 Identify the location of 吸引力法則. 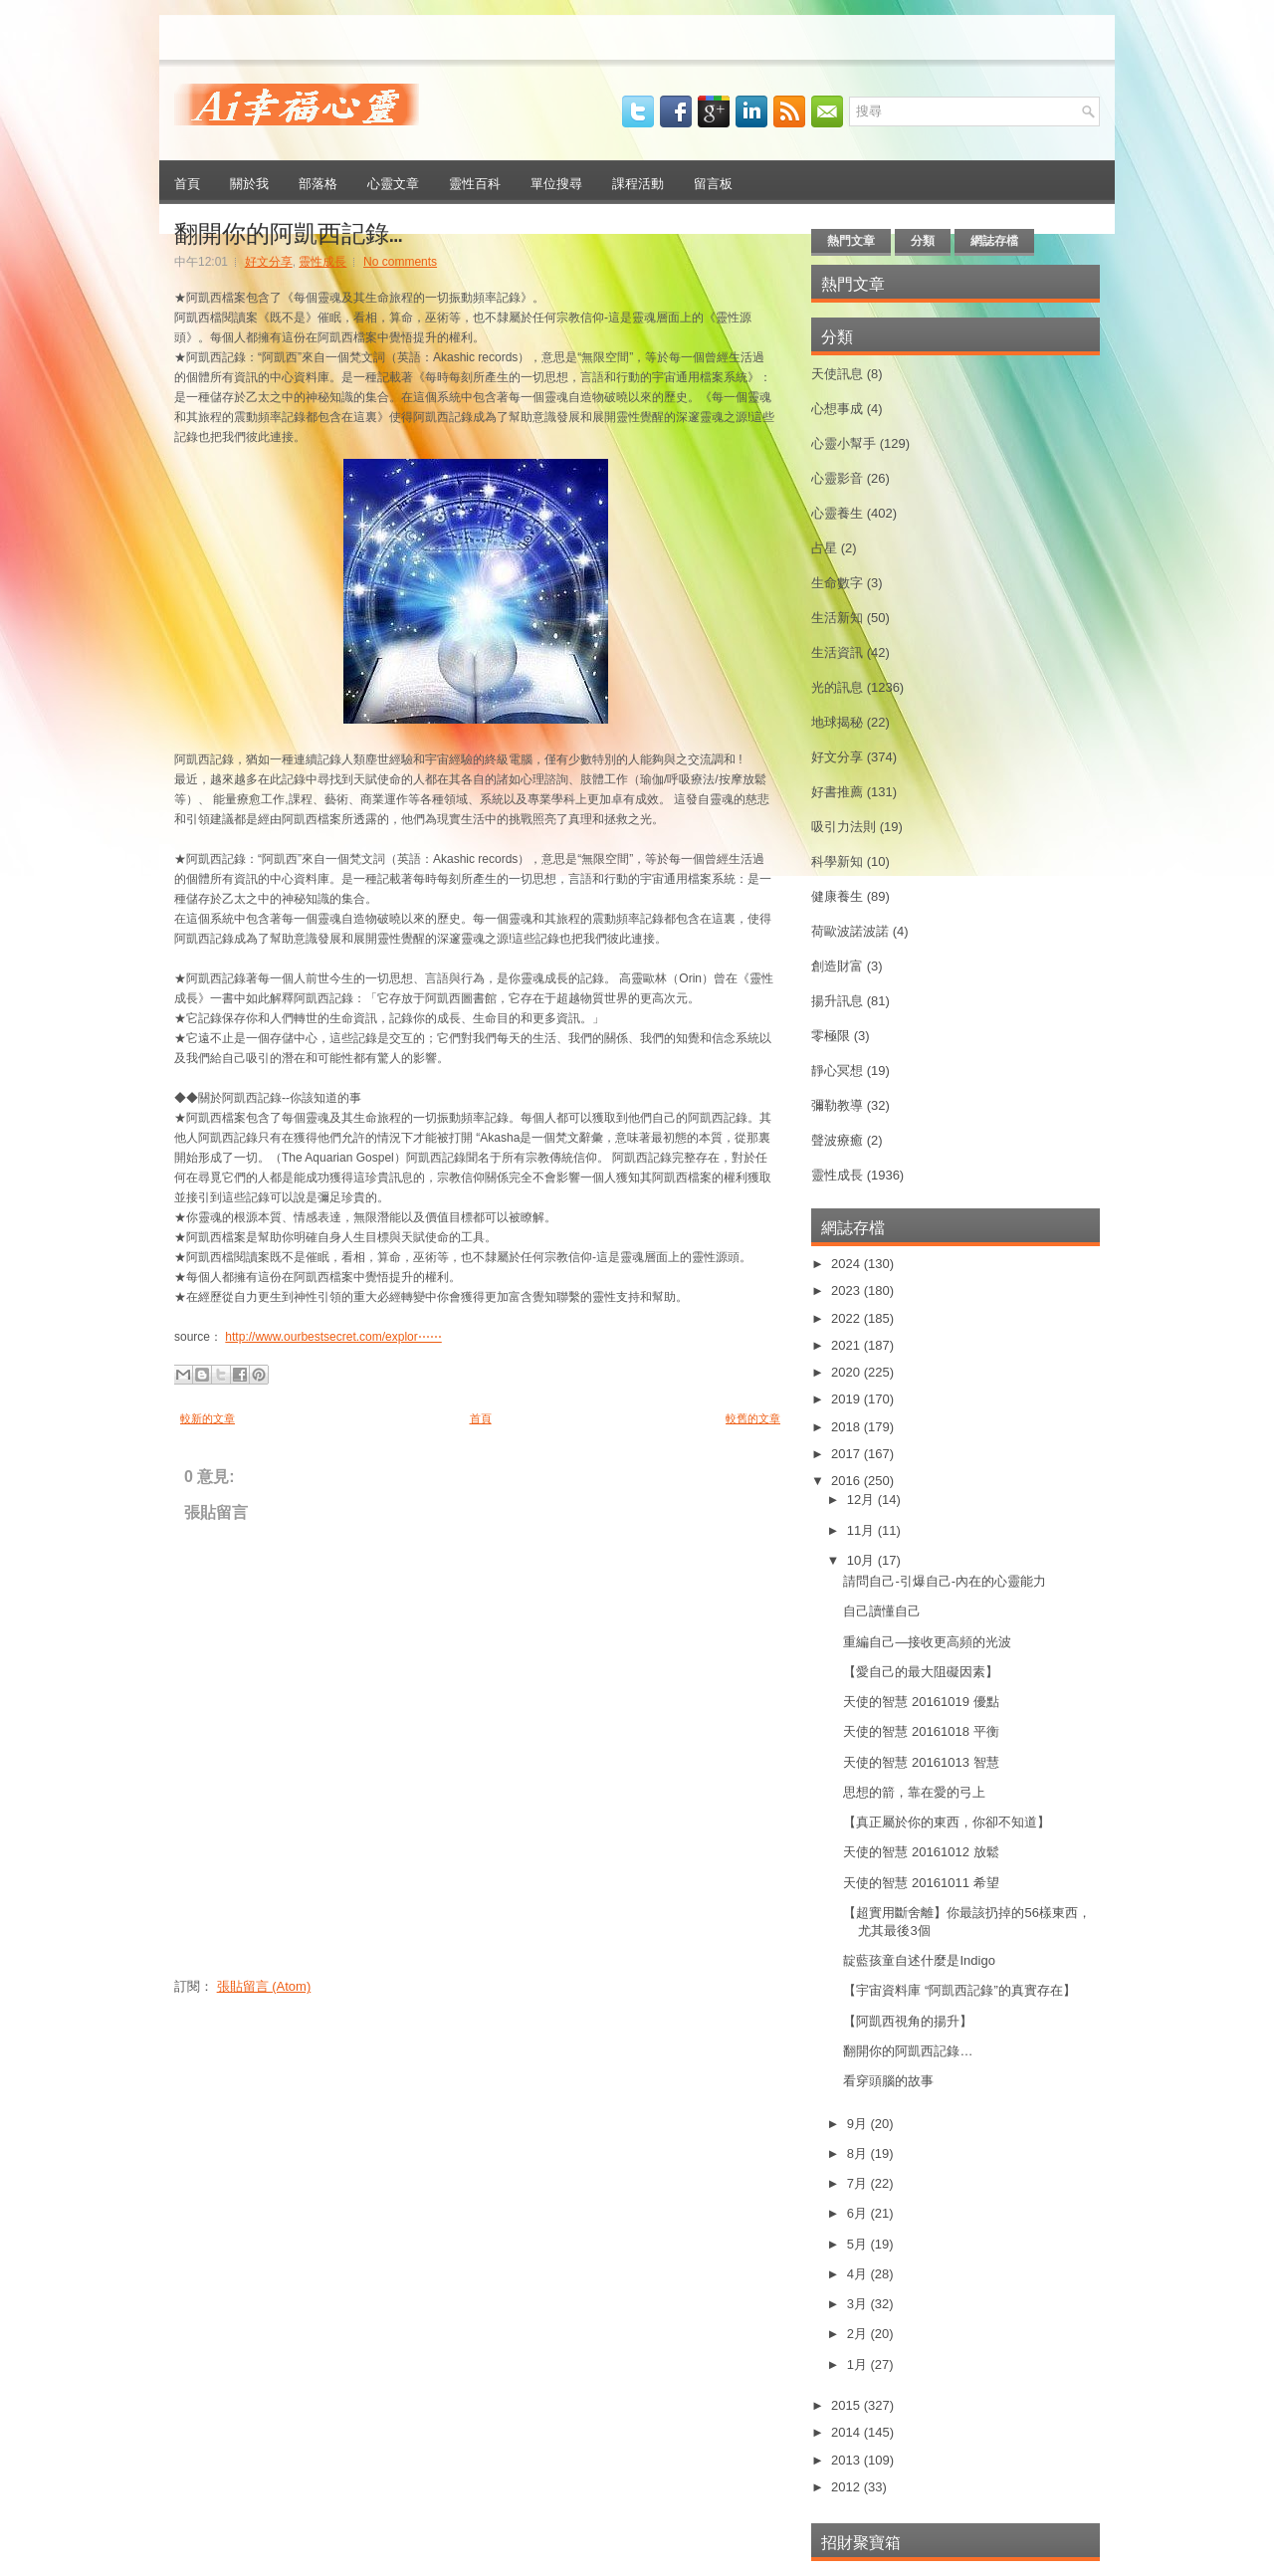
(843, 826).